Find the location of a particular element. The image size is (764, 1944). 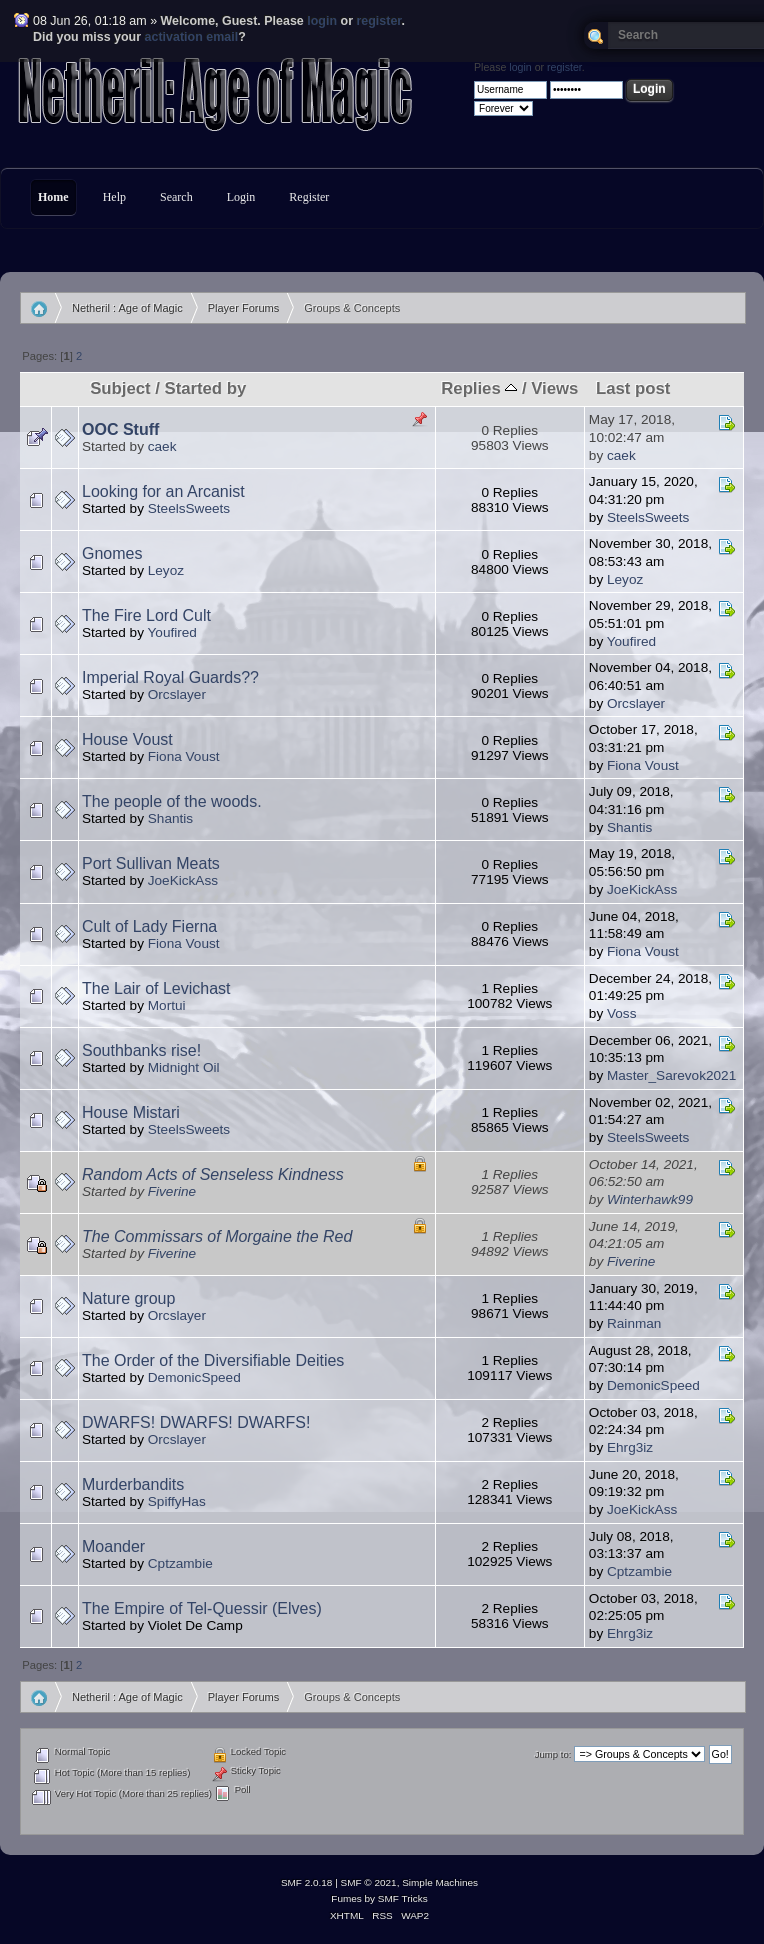

The Order of the Diversifiable Deities is located at coordinates (213, 1360).